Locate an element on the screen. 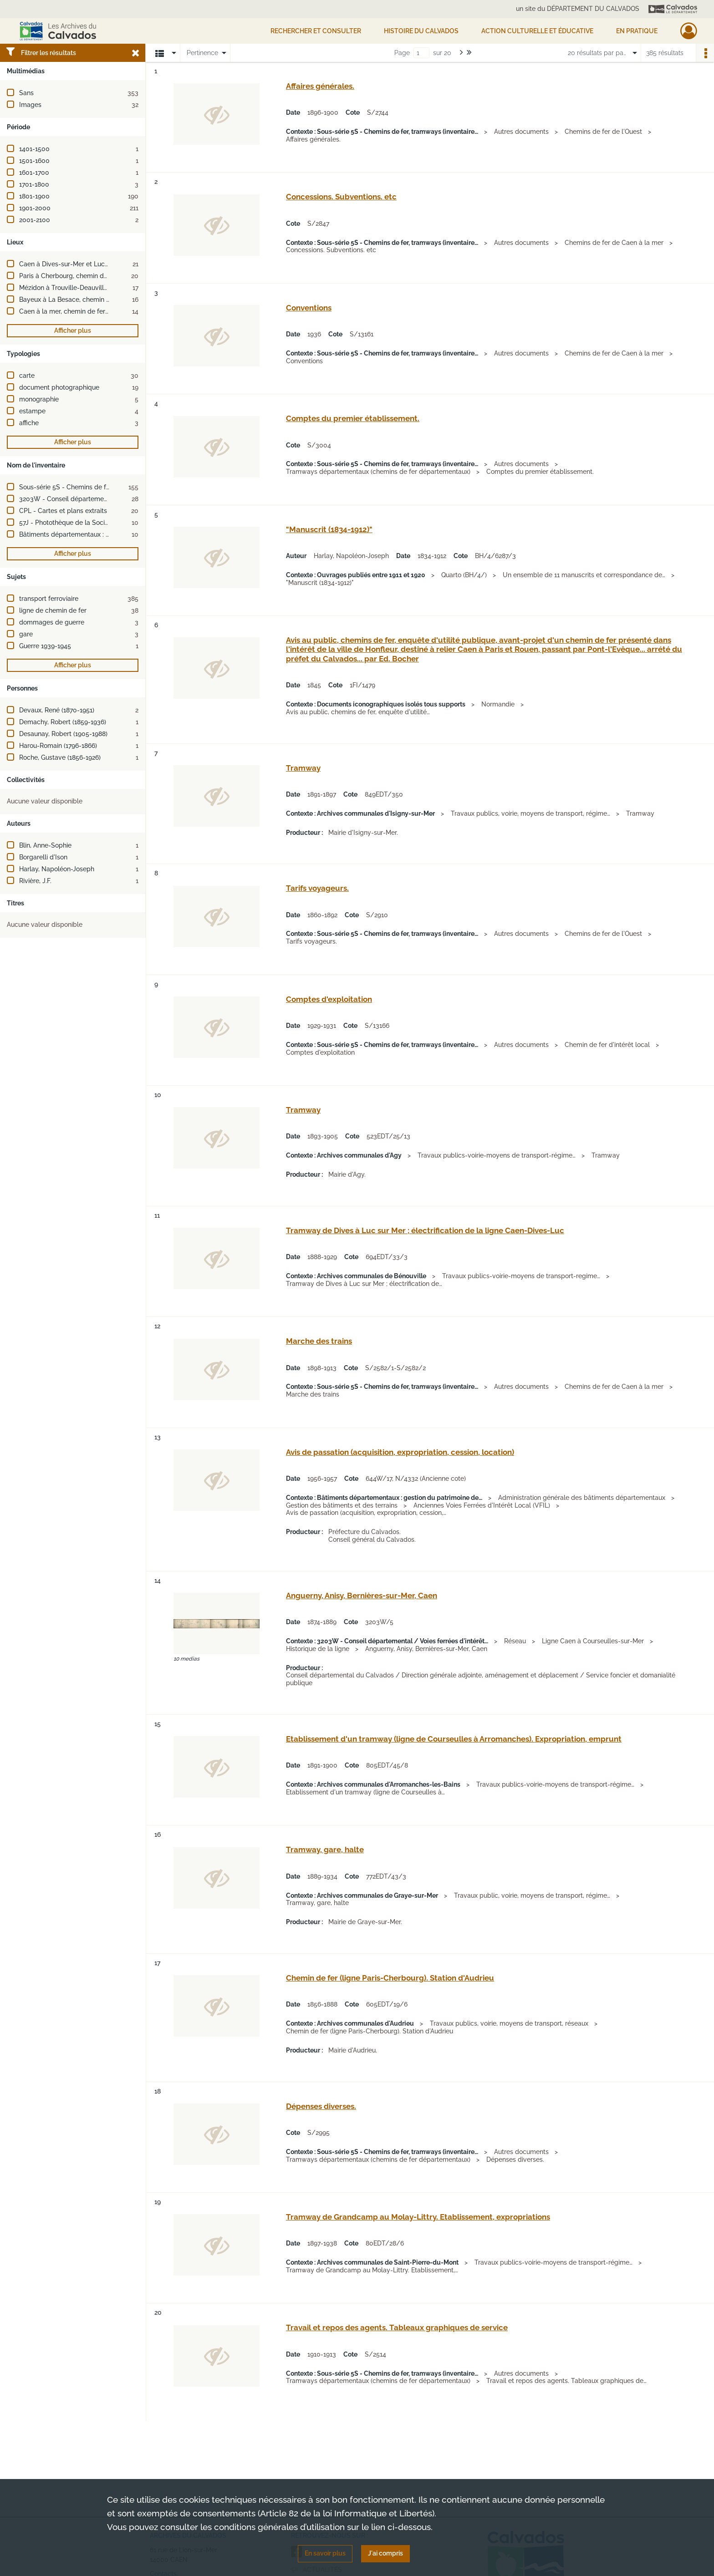  1801-1900 is located at coordinates (34, 196).